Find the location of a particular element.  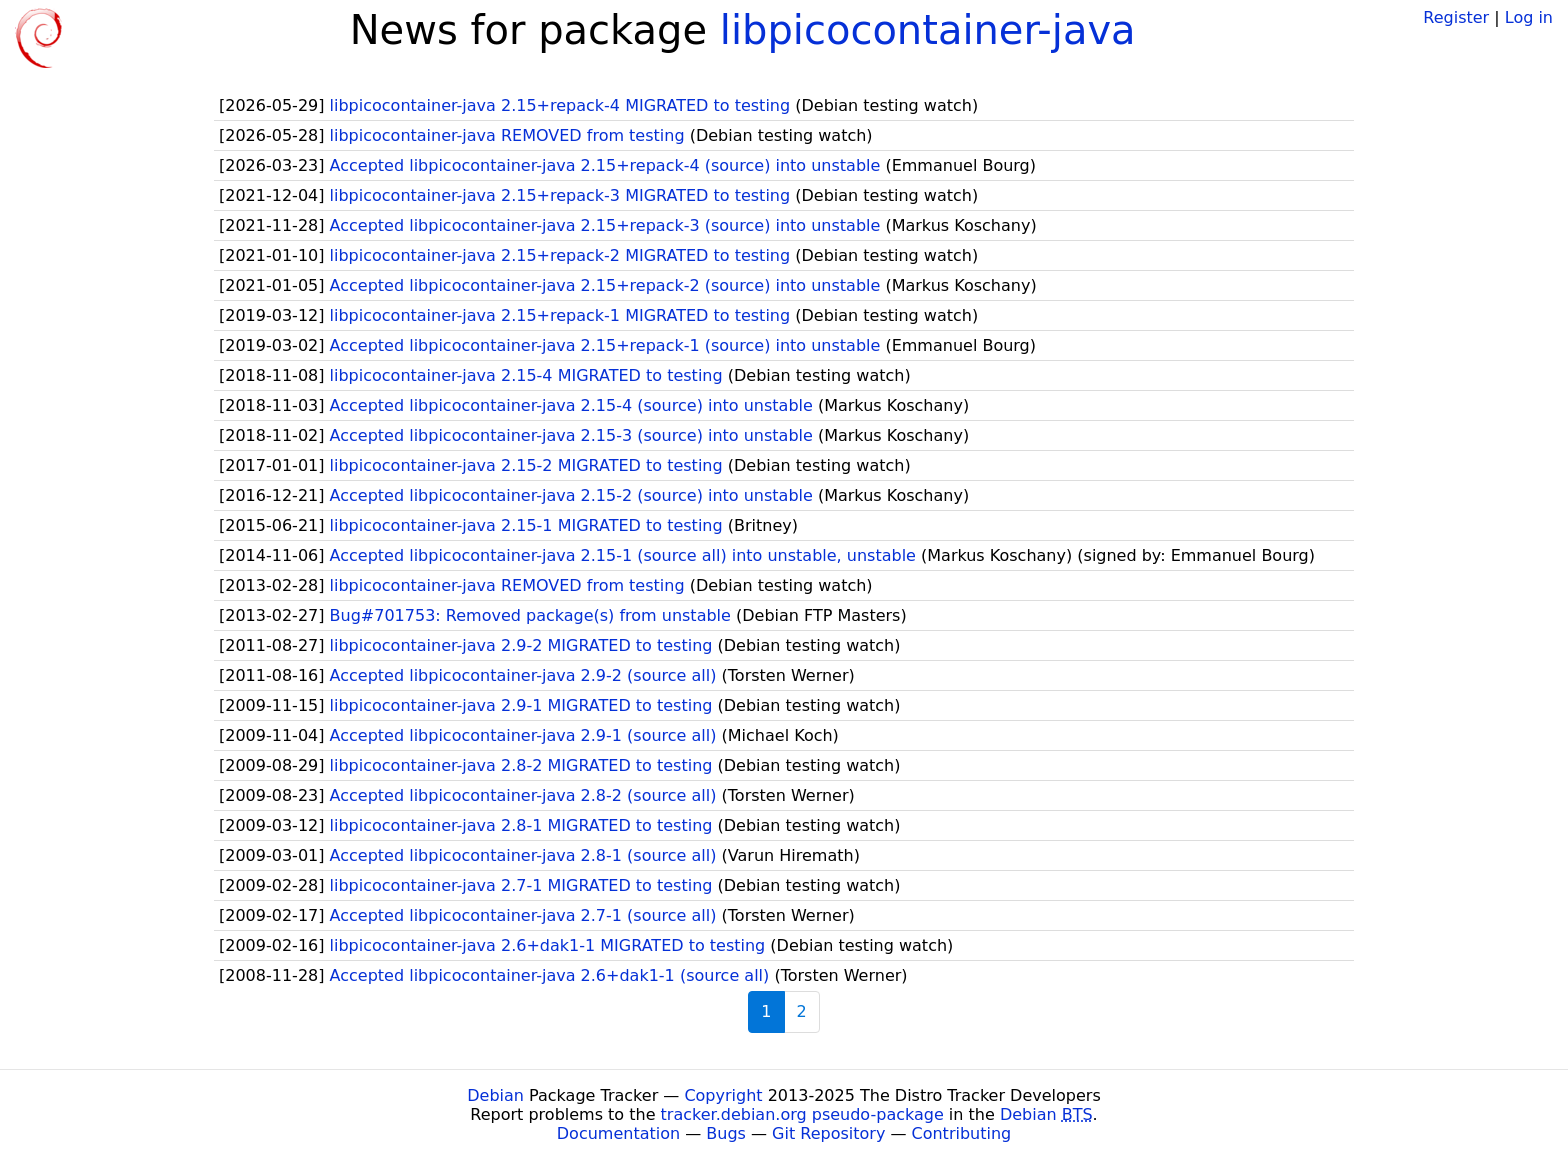

Copyright is located at coordinates (723, 1095).